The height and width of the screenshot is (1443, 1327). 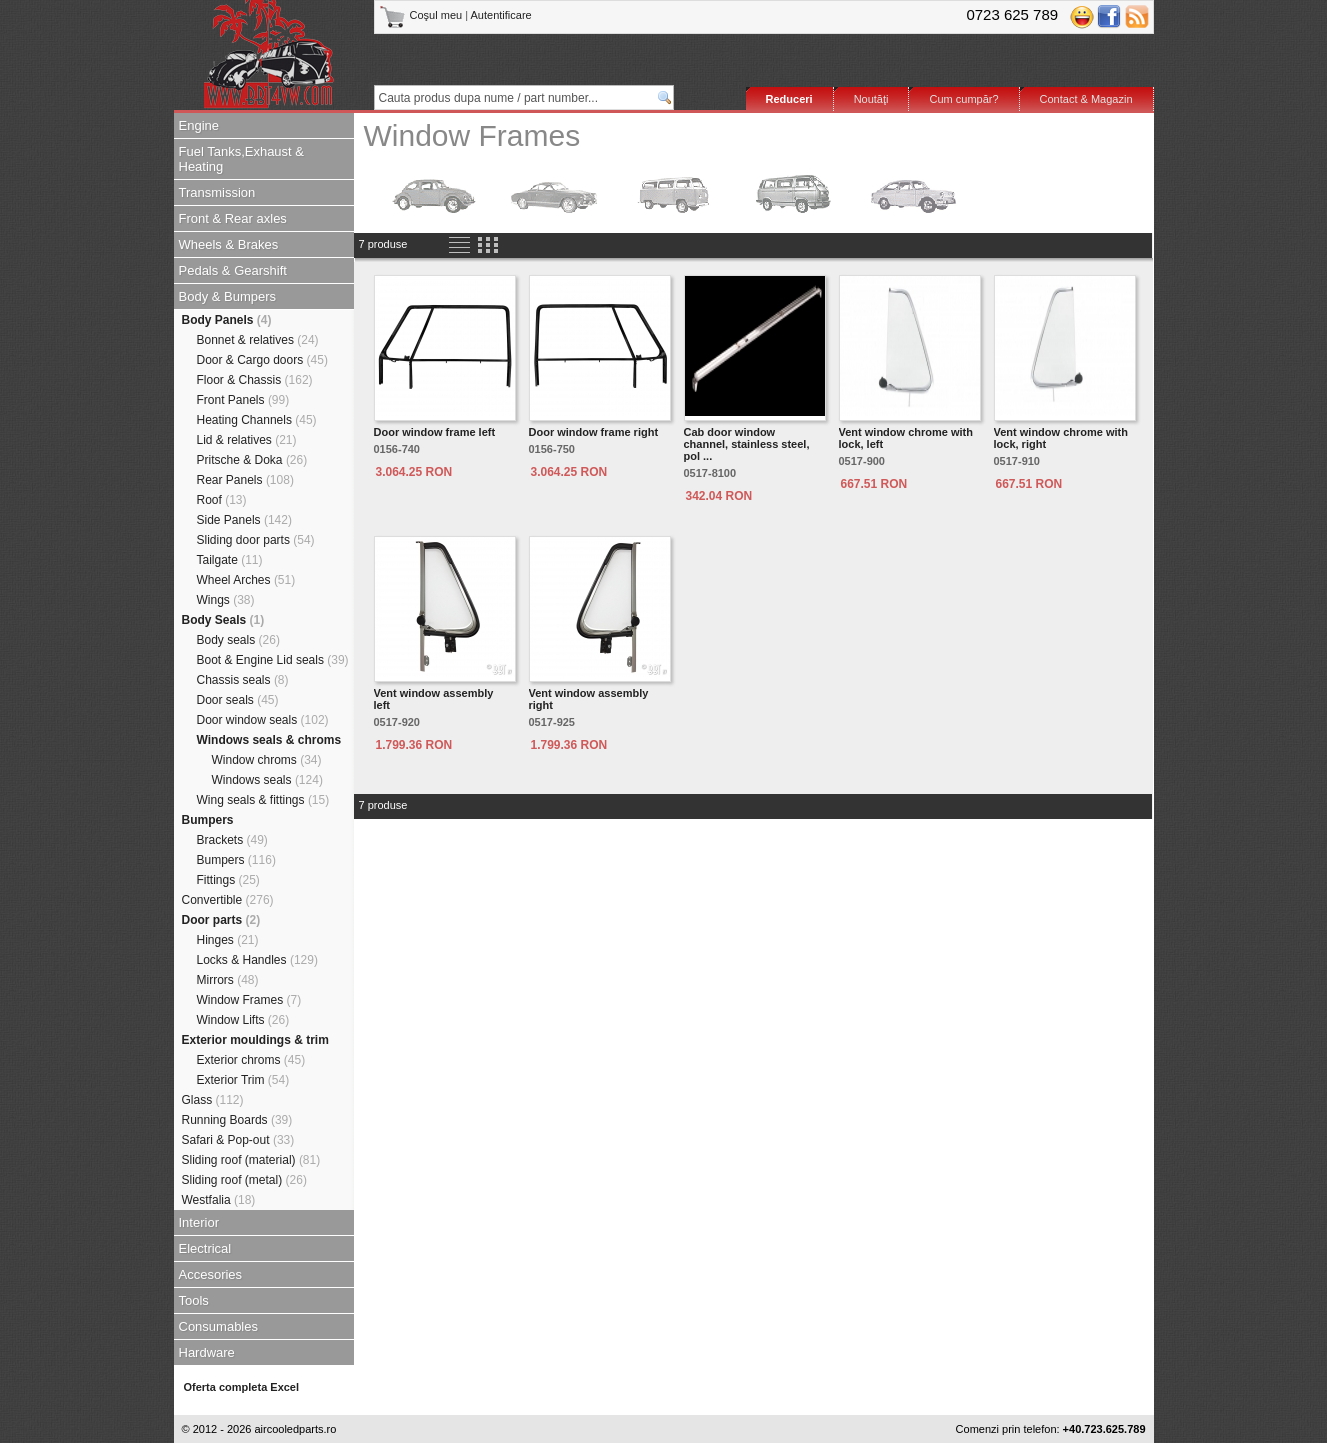 I want to click on Windows seals & chroms, so click(x=269, y=740).